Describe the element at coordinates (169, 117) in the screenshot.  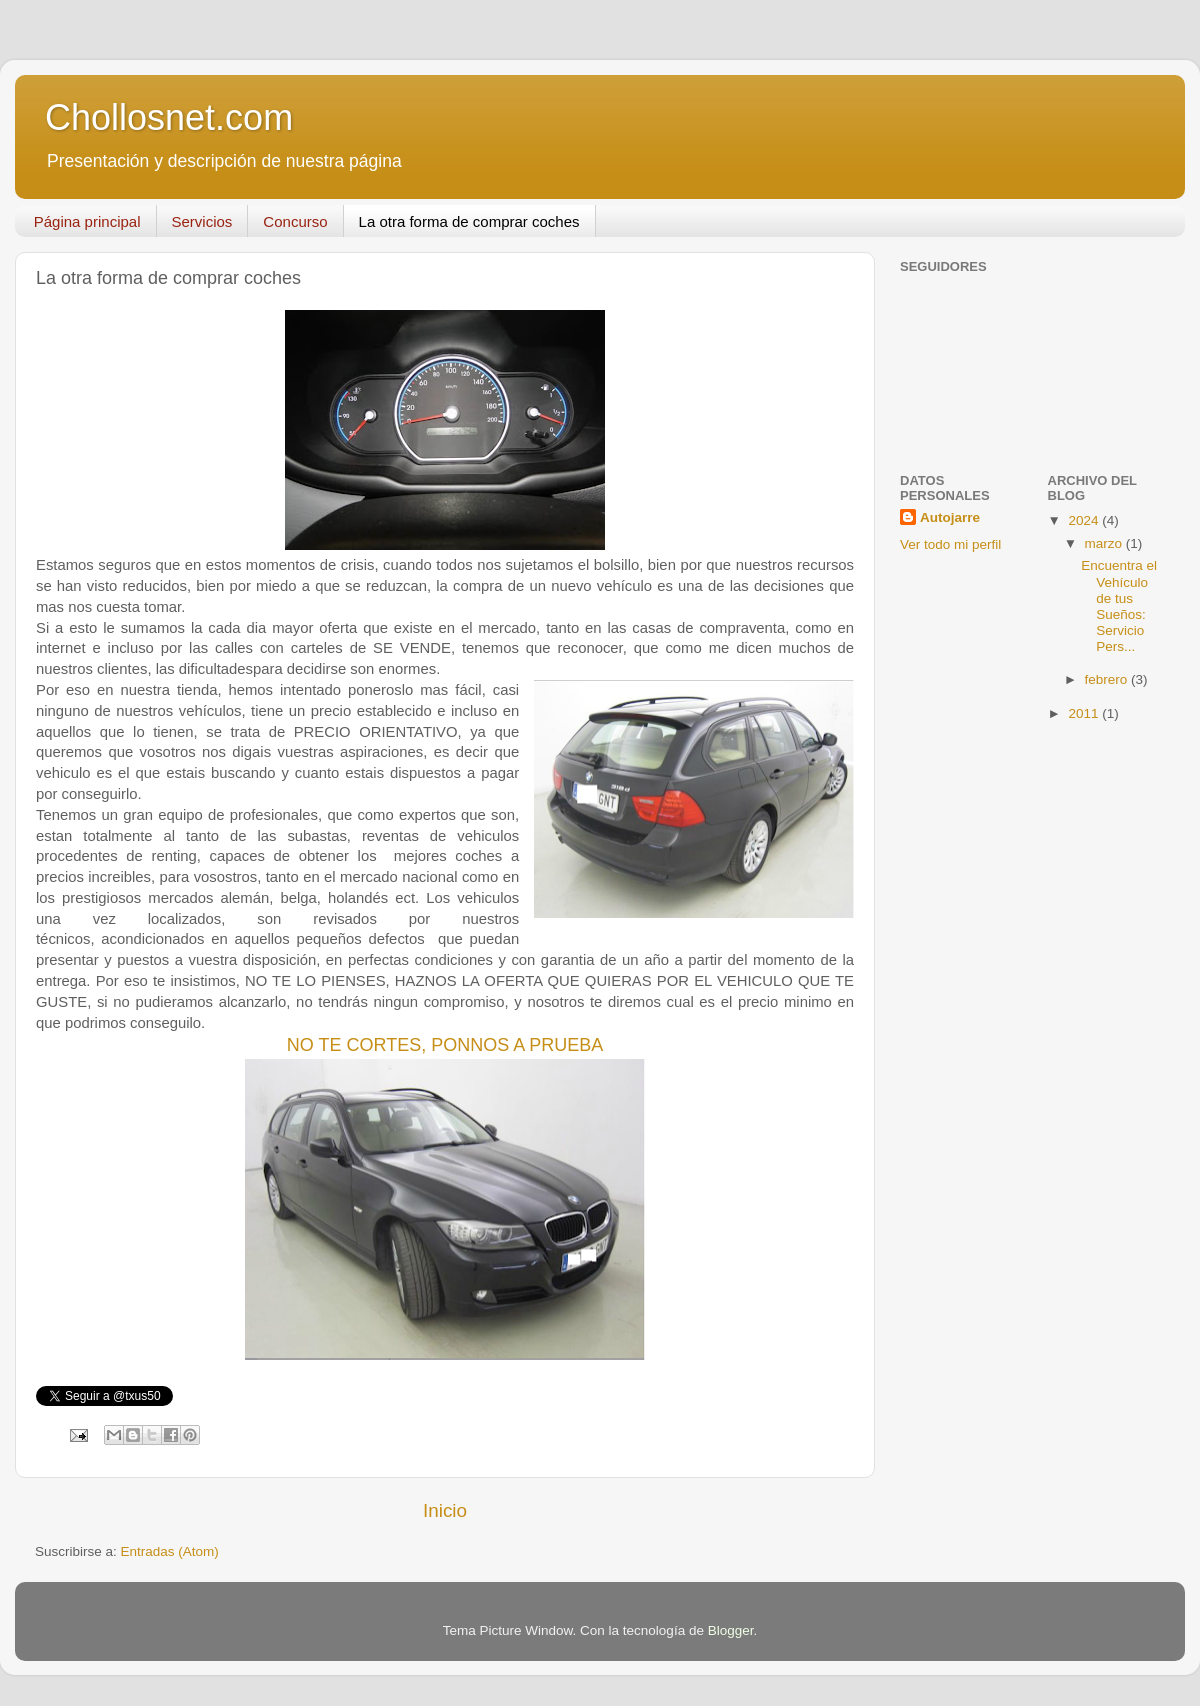
I see `Chollosnet.com` at that location.